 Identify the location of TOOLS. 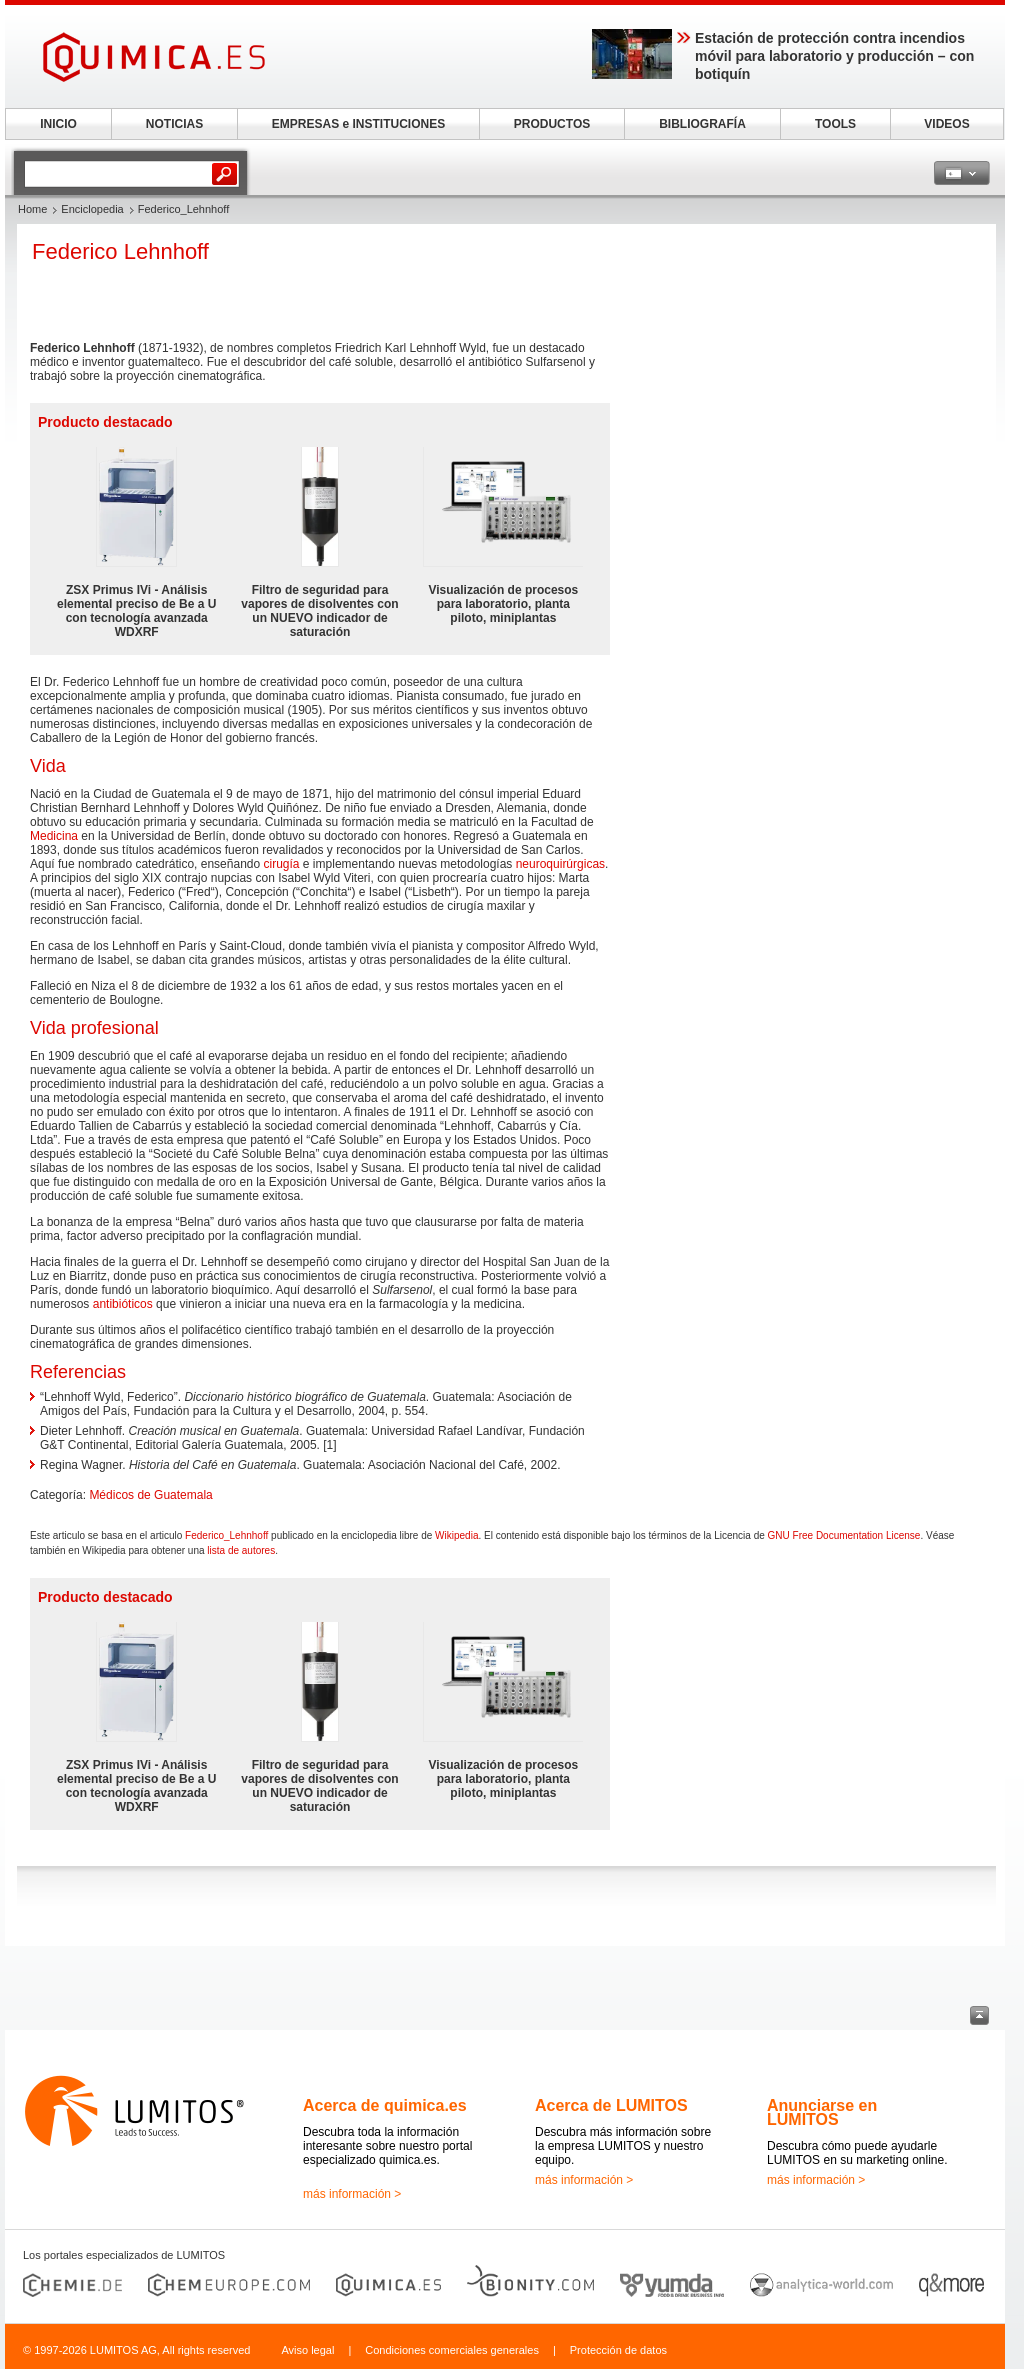
(835, 124).